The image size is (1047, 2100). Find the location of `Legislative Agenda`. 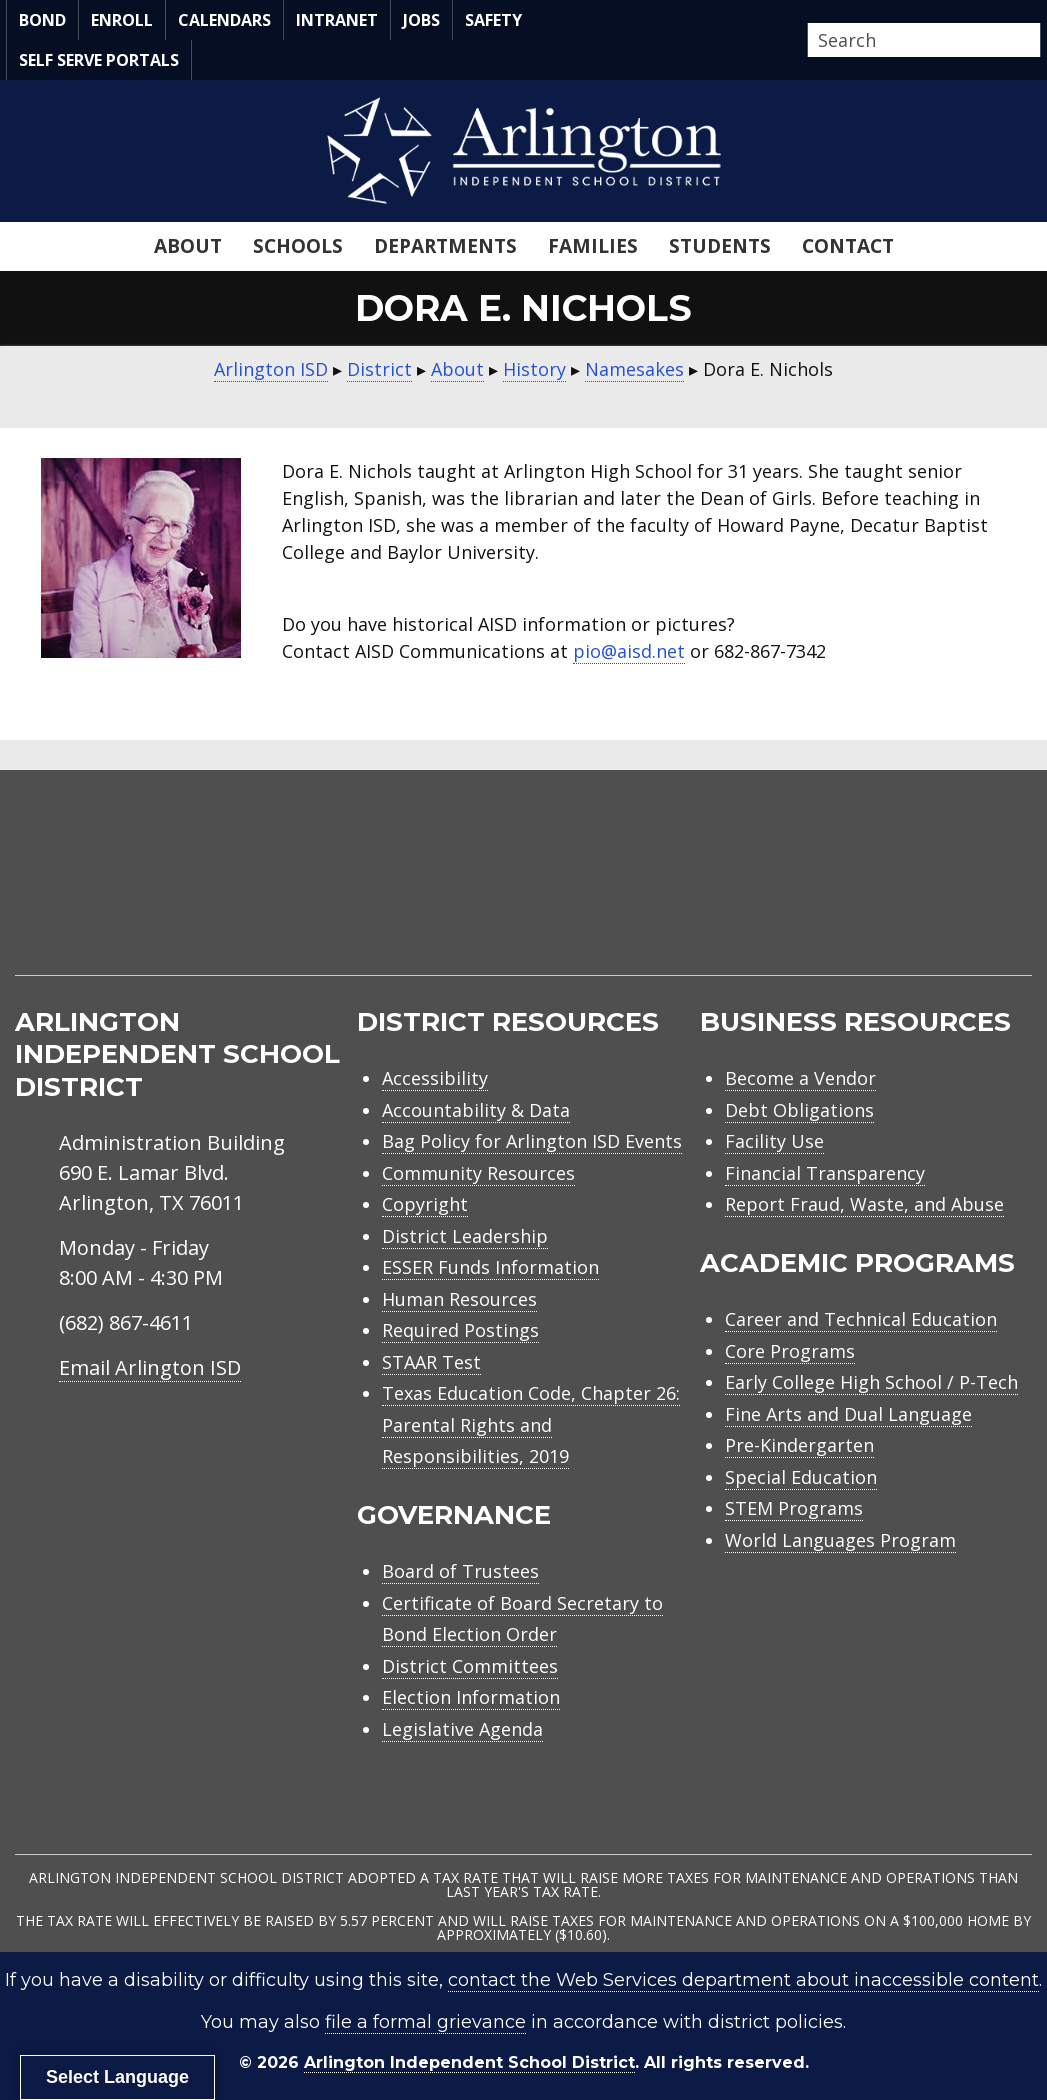

Legislative Agenda is located at coordinates (462, 1729).